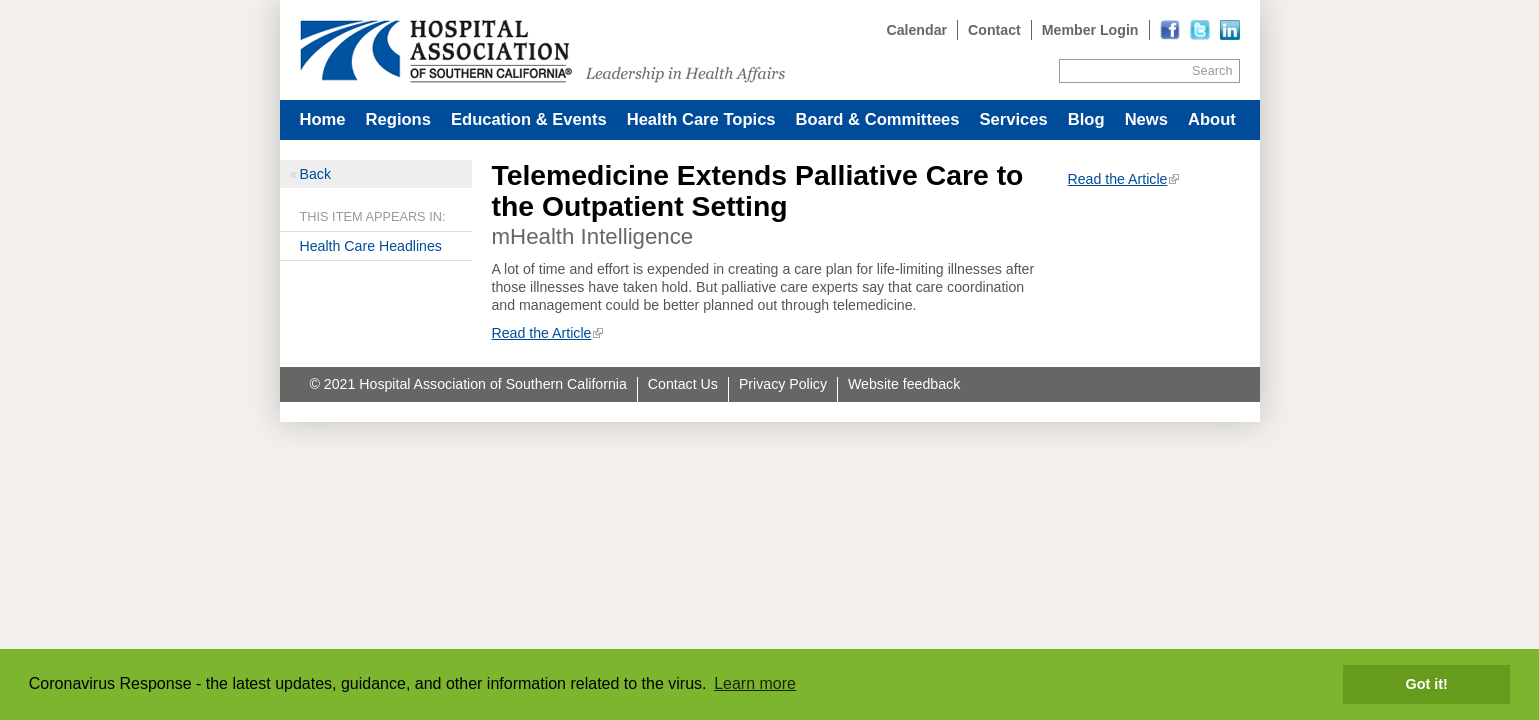 This screenshot has height=720, width=1539. What do you see at coordinates (315, 174) in the screenshot?
I see `Back` at bounding box center [315, 174].